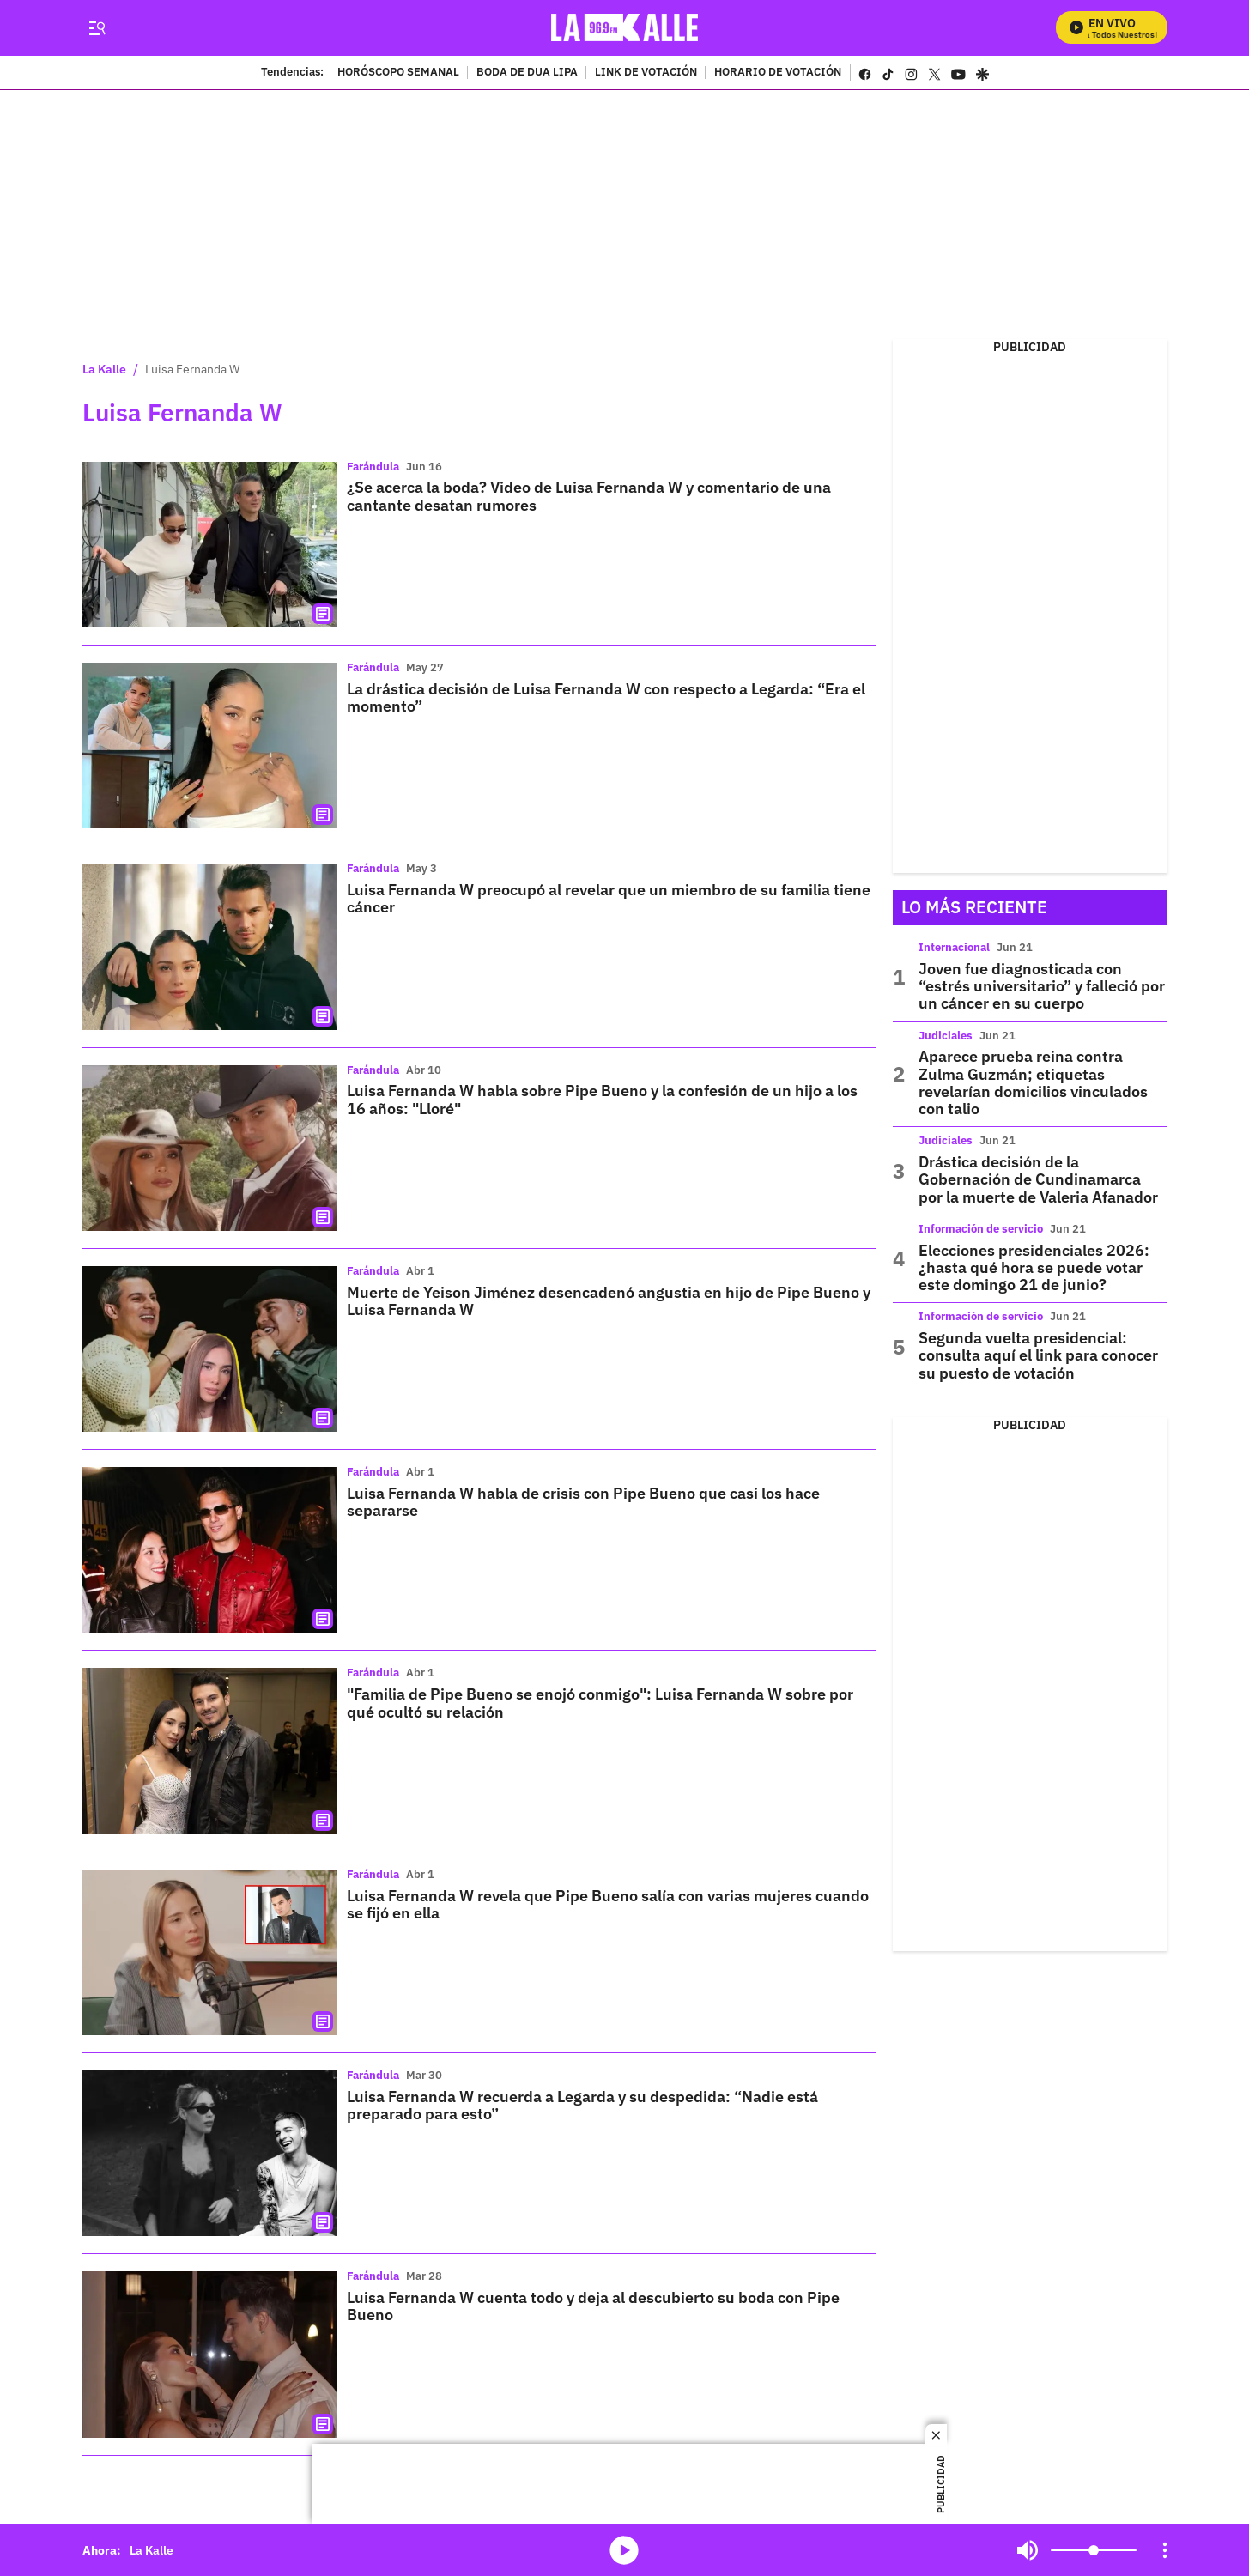 The width and height of the screenshot is (1249, 2576). What do you see at coordinates (527, 73) in the screenshot?
I see `BODA DE DUA LIPA` at bounding box center [527, 73].